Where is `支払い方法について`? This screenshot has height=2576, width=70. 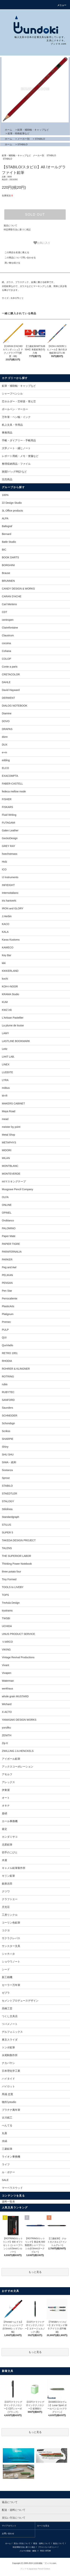 支払い方法について is located at coordinates (22, 2543).